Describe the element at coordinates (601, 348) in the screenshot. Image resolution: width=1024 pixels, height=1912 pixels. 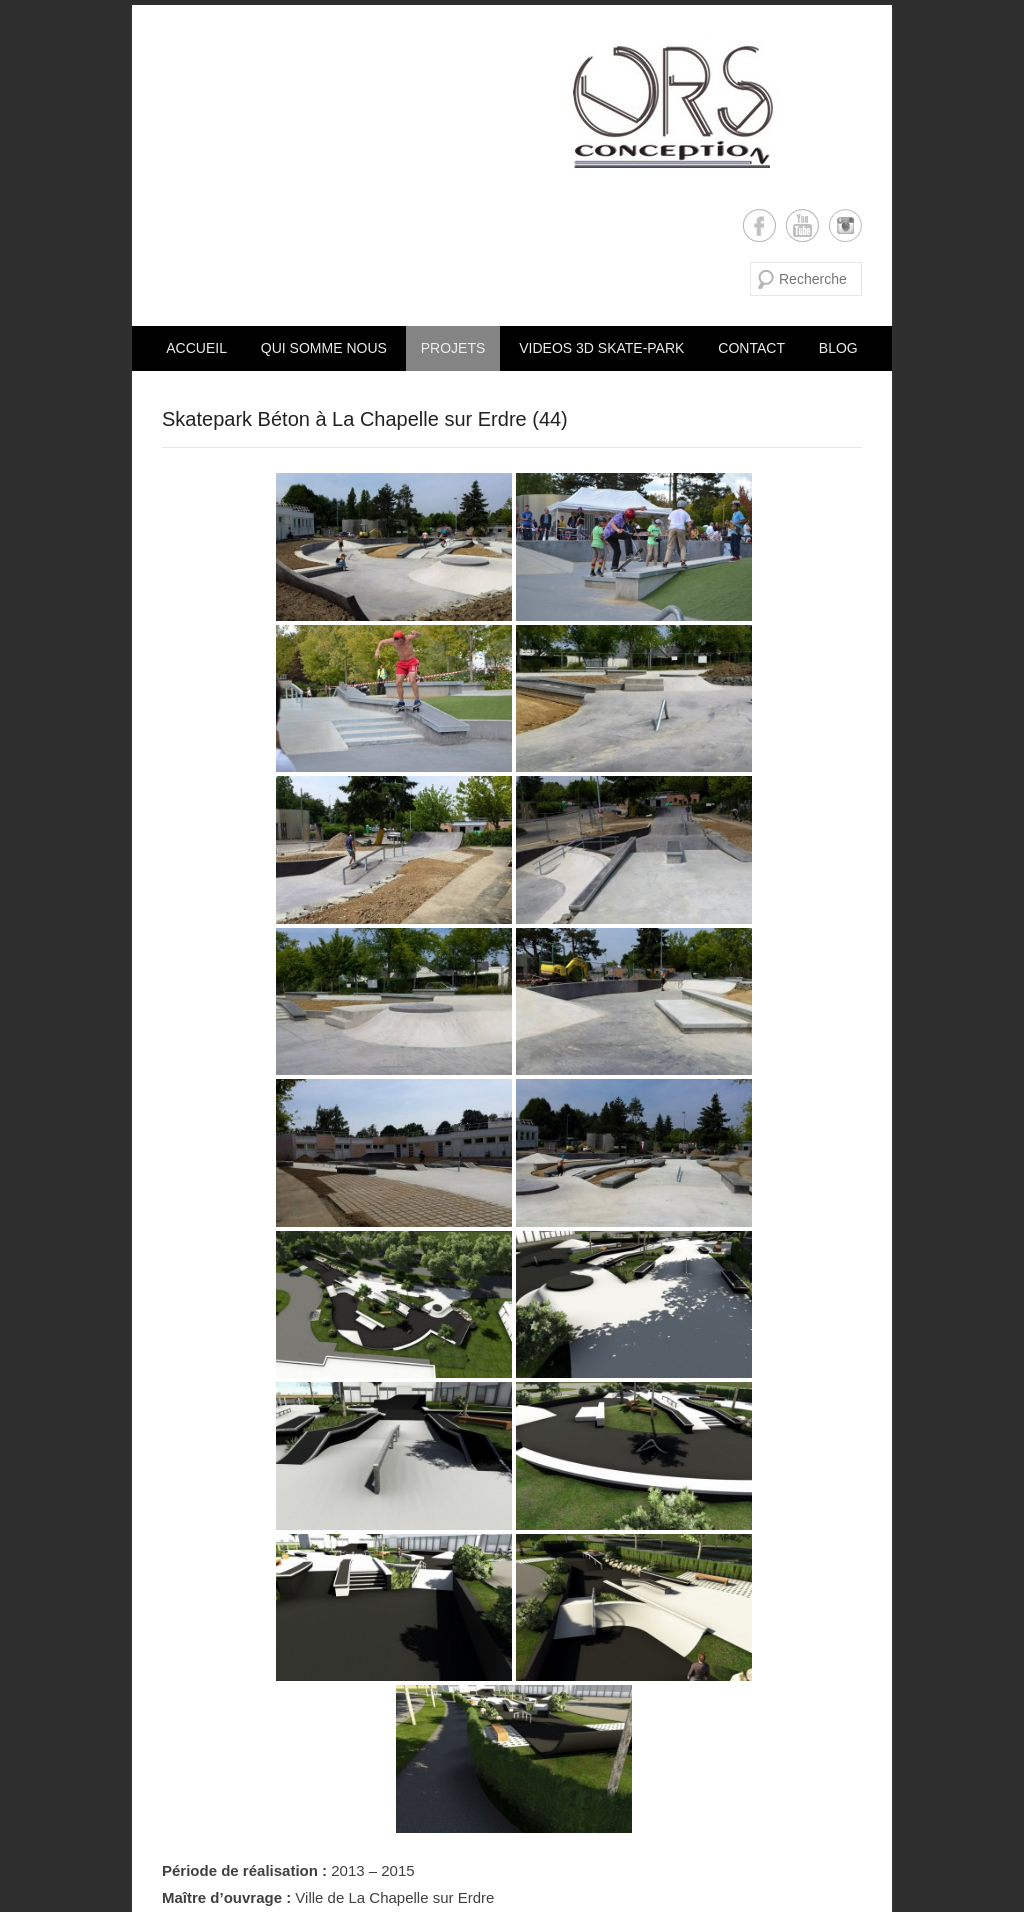
I see `VIDEOS 3D SKATE-PARK` at that location.